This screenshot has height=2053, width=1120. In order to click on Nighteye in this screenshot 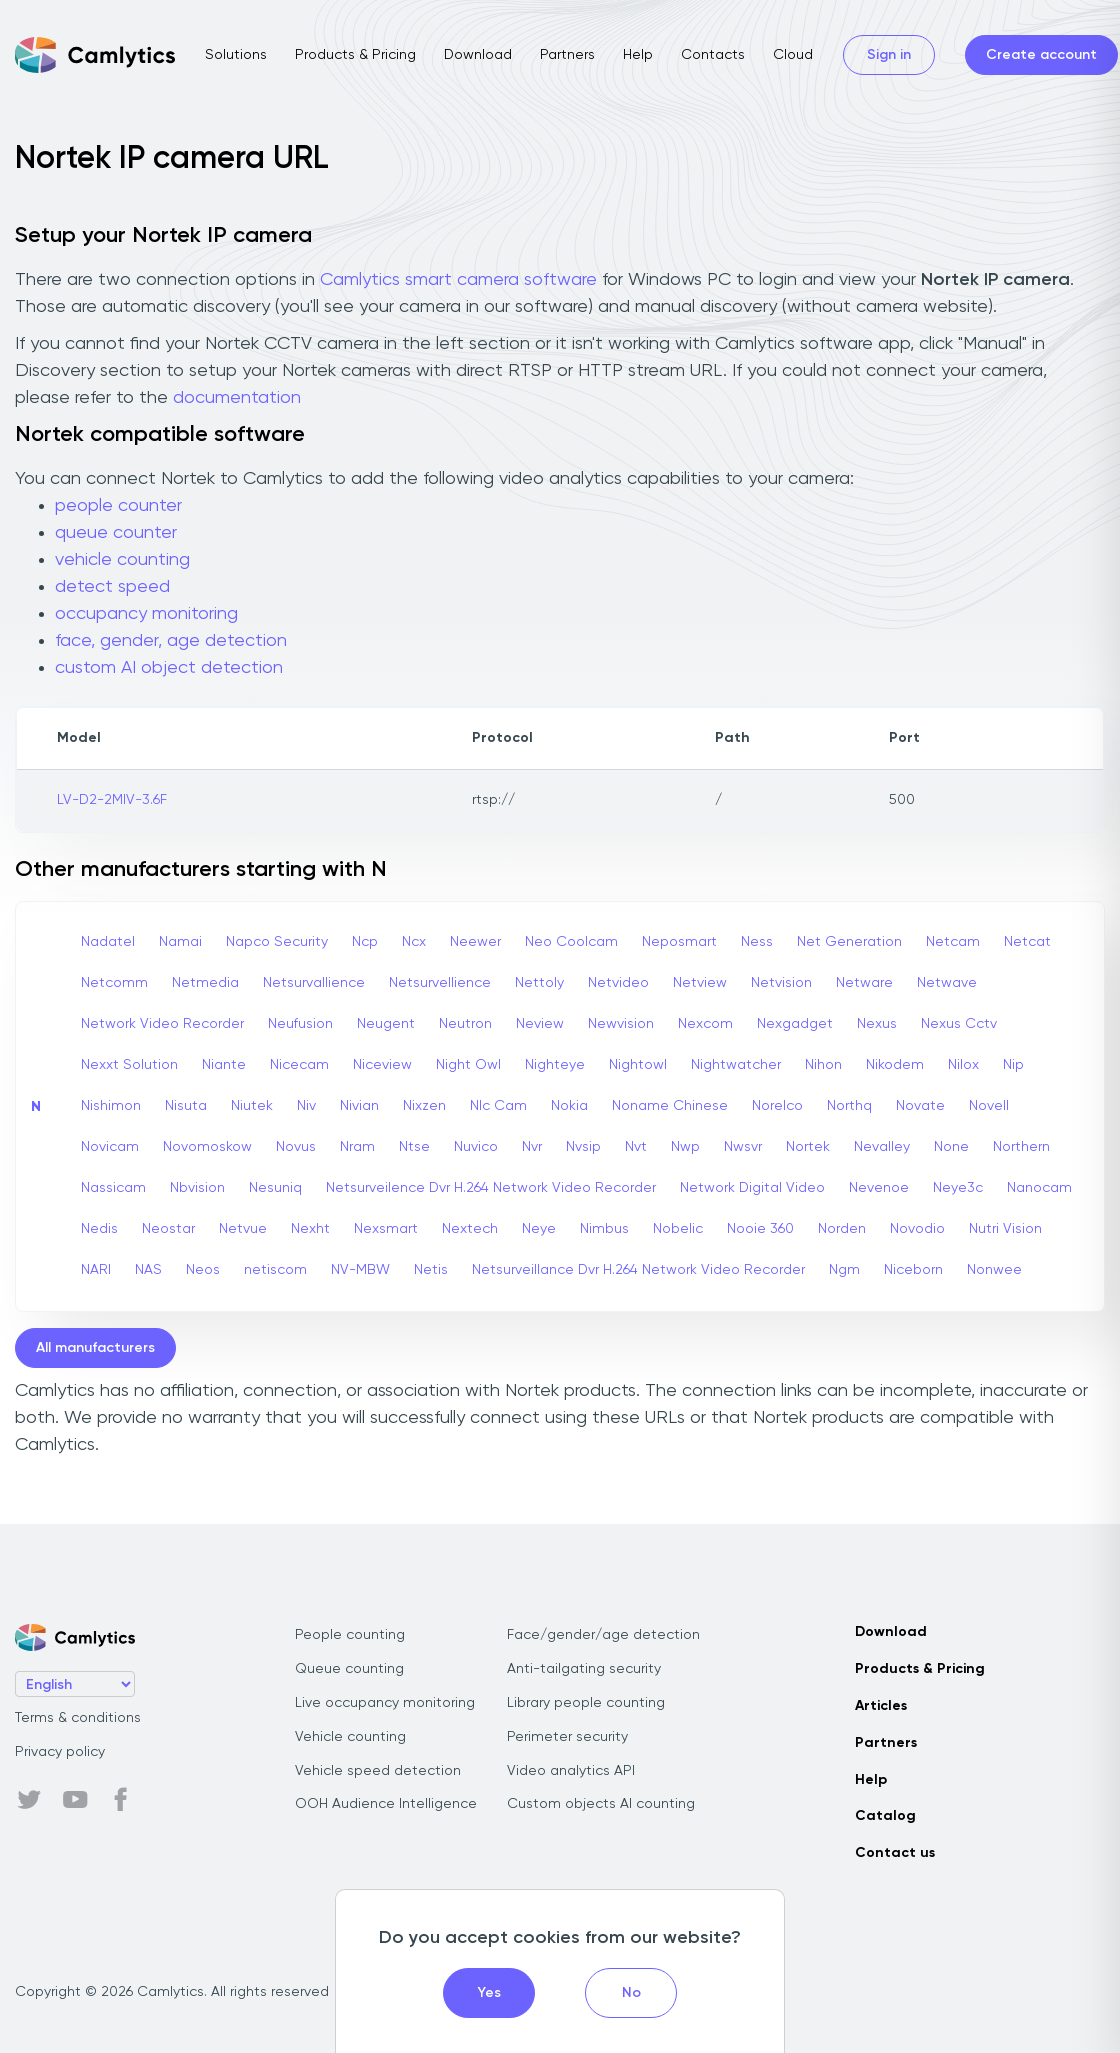, I will do `click(555, 1065)`.